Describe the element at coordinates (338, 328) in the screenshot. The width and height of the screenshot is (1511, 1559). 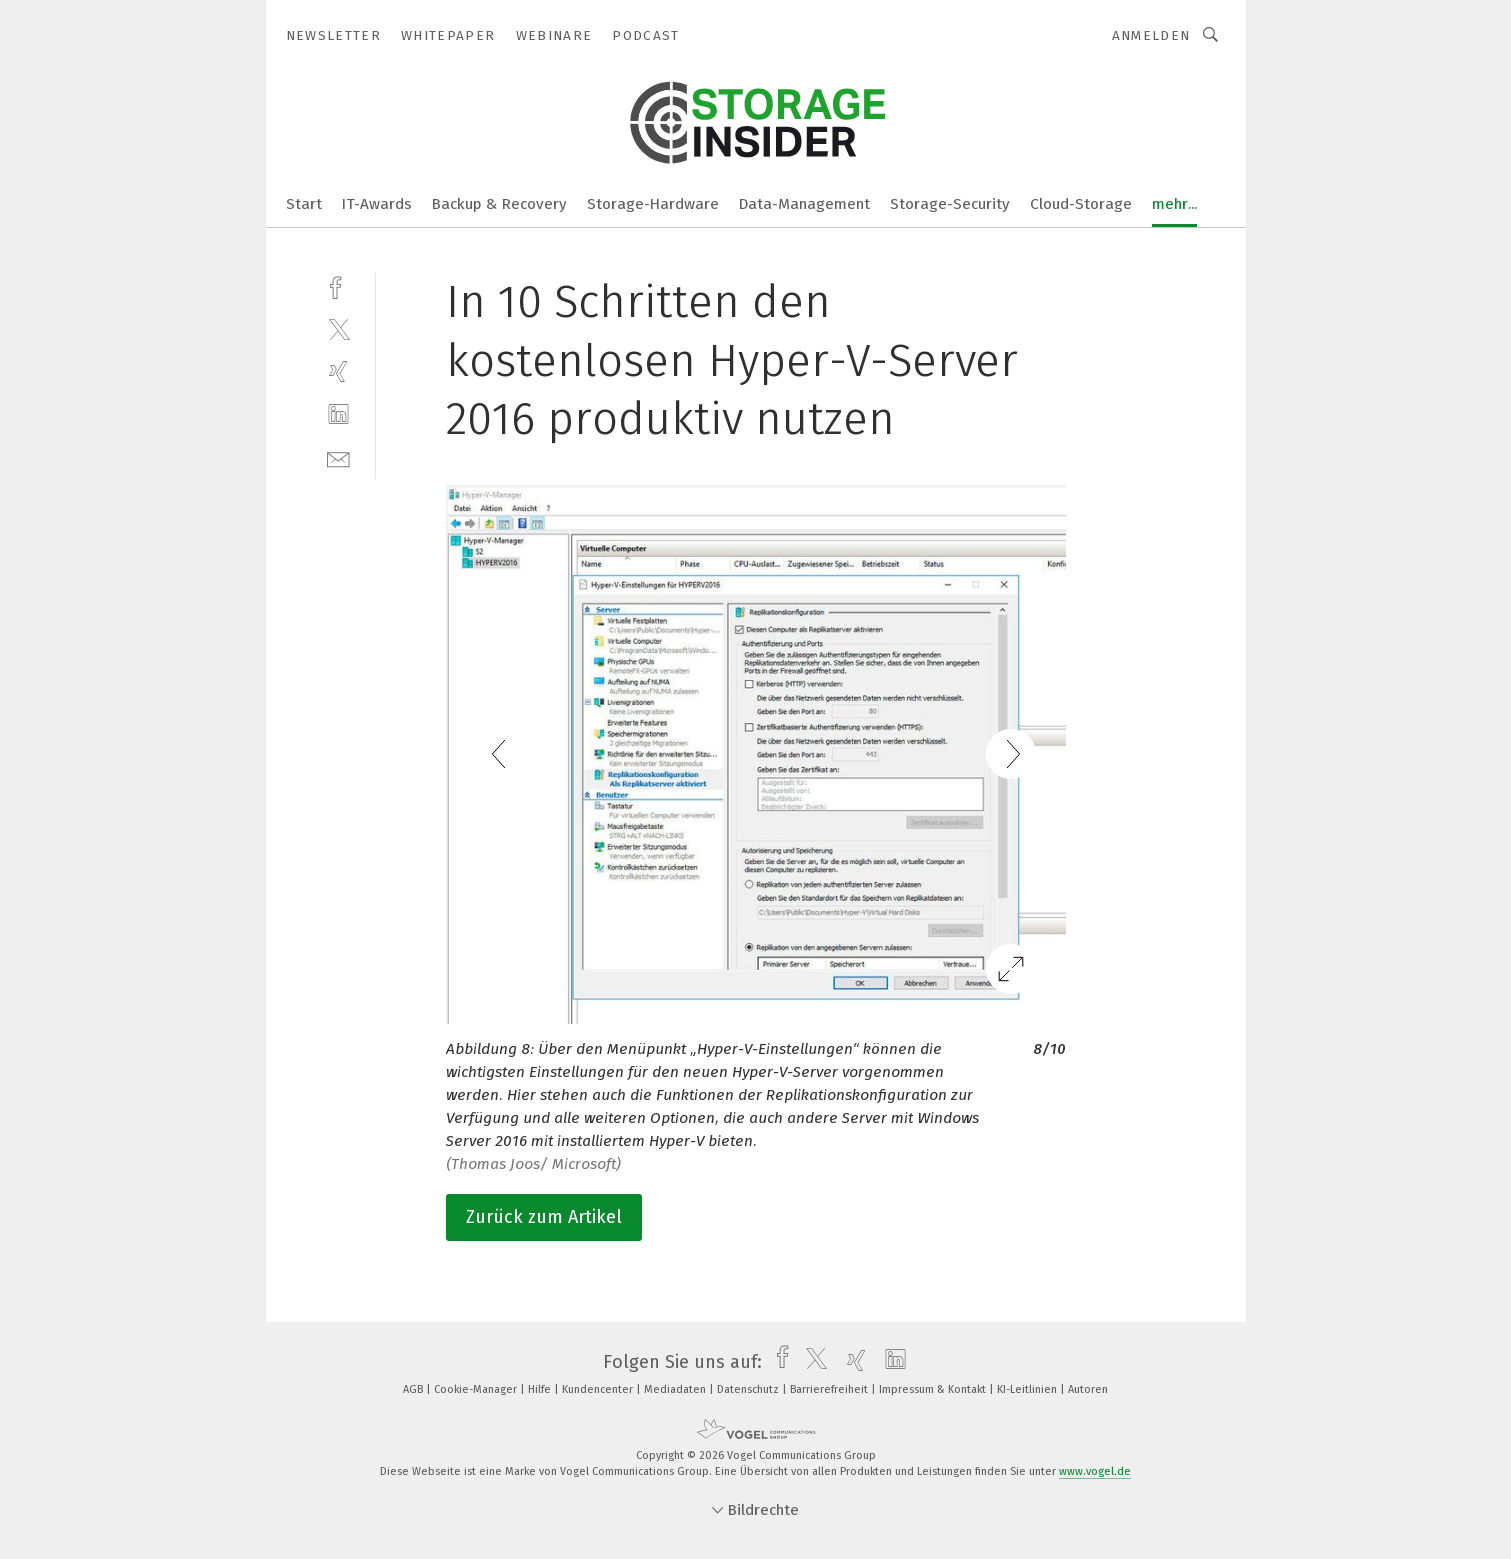
I see `[twitter]` at that location.